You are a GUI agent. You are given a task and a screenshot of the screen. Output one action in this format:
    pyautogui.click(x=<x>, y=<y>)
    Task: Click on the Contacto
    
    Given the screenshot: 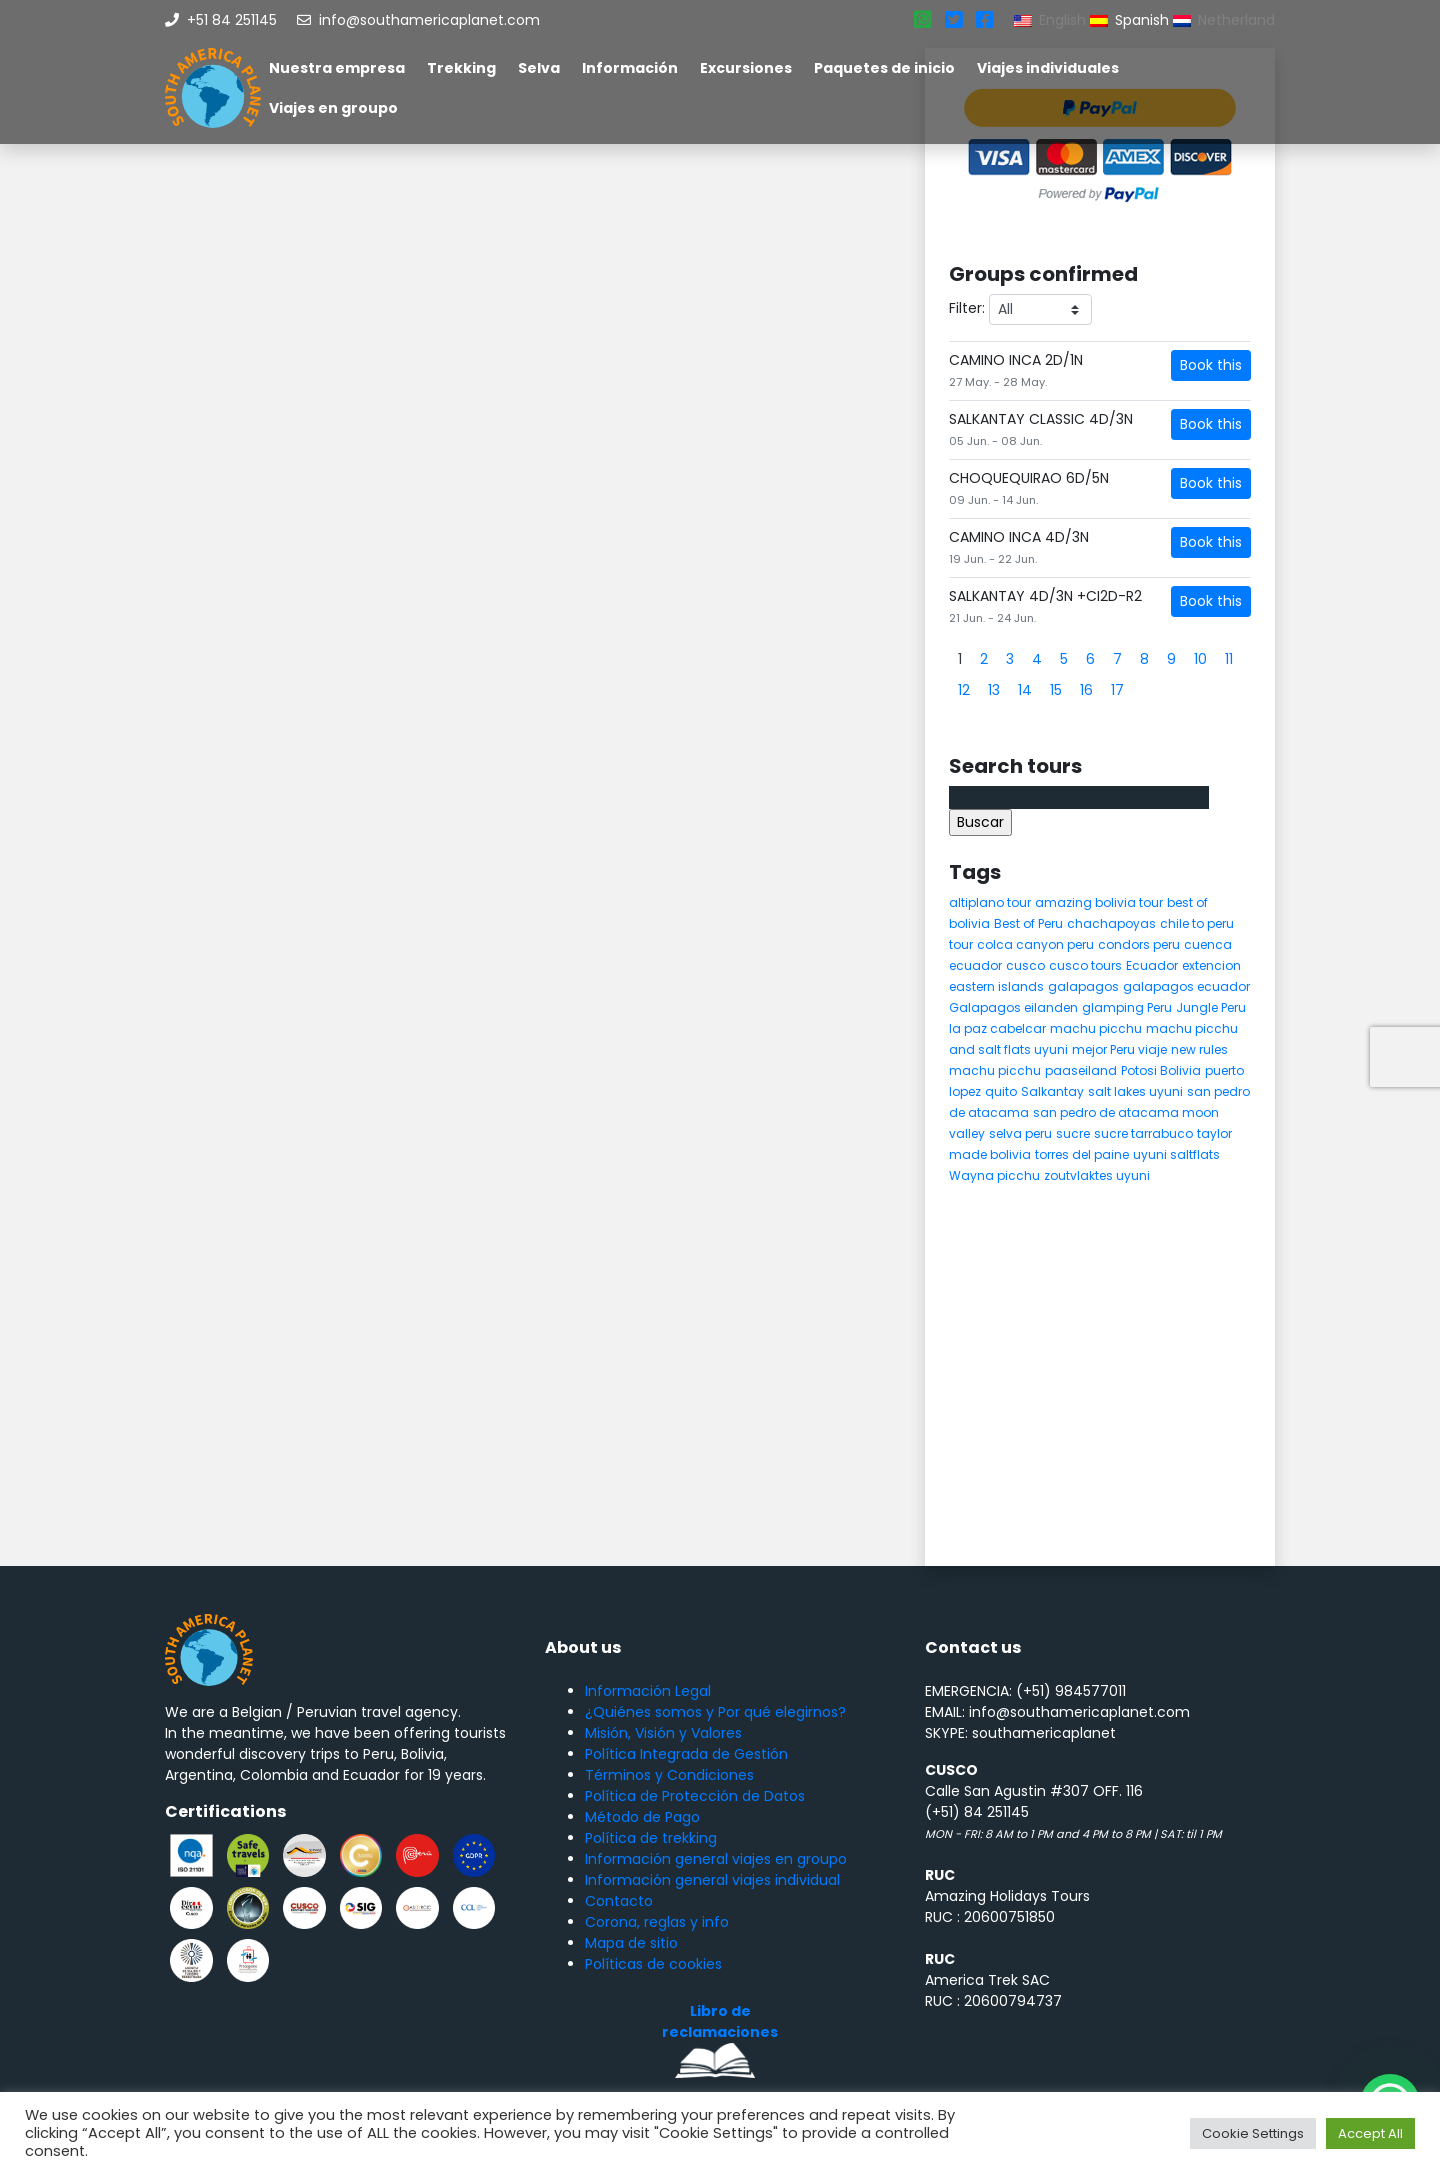 What is the action you would take?
    pyautogui.click(x=619, y=1901)
    